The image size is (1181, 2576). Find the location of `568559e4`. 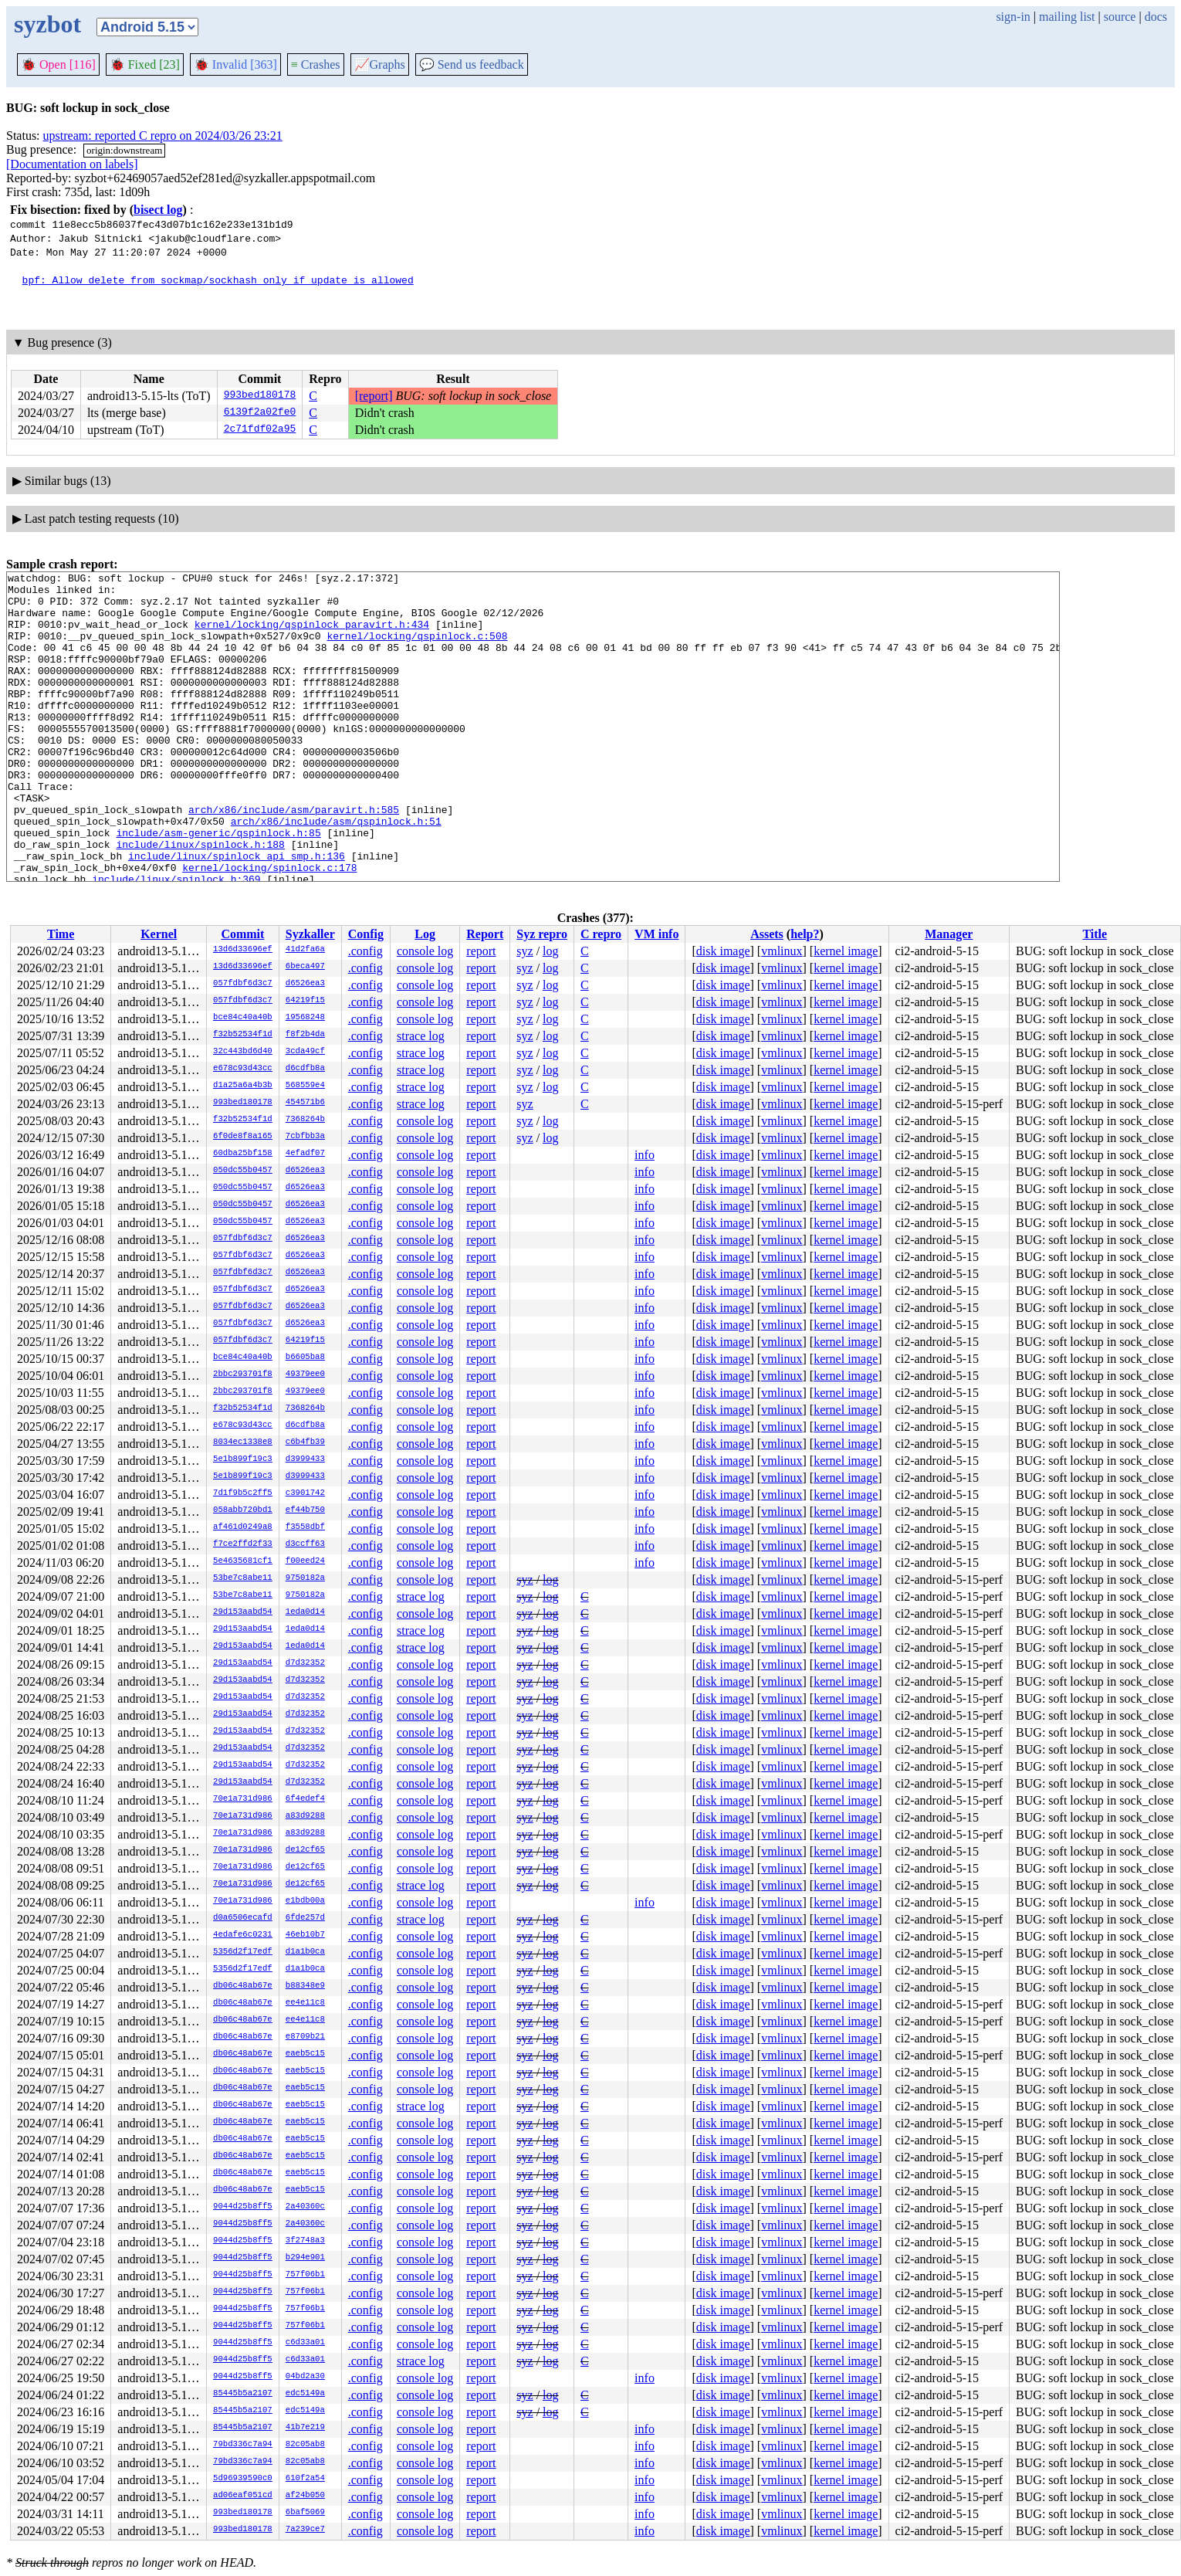

568559e4 is located at coordinates (305, 1085).